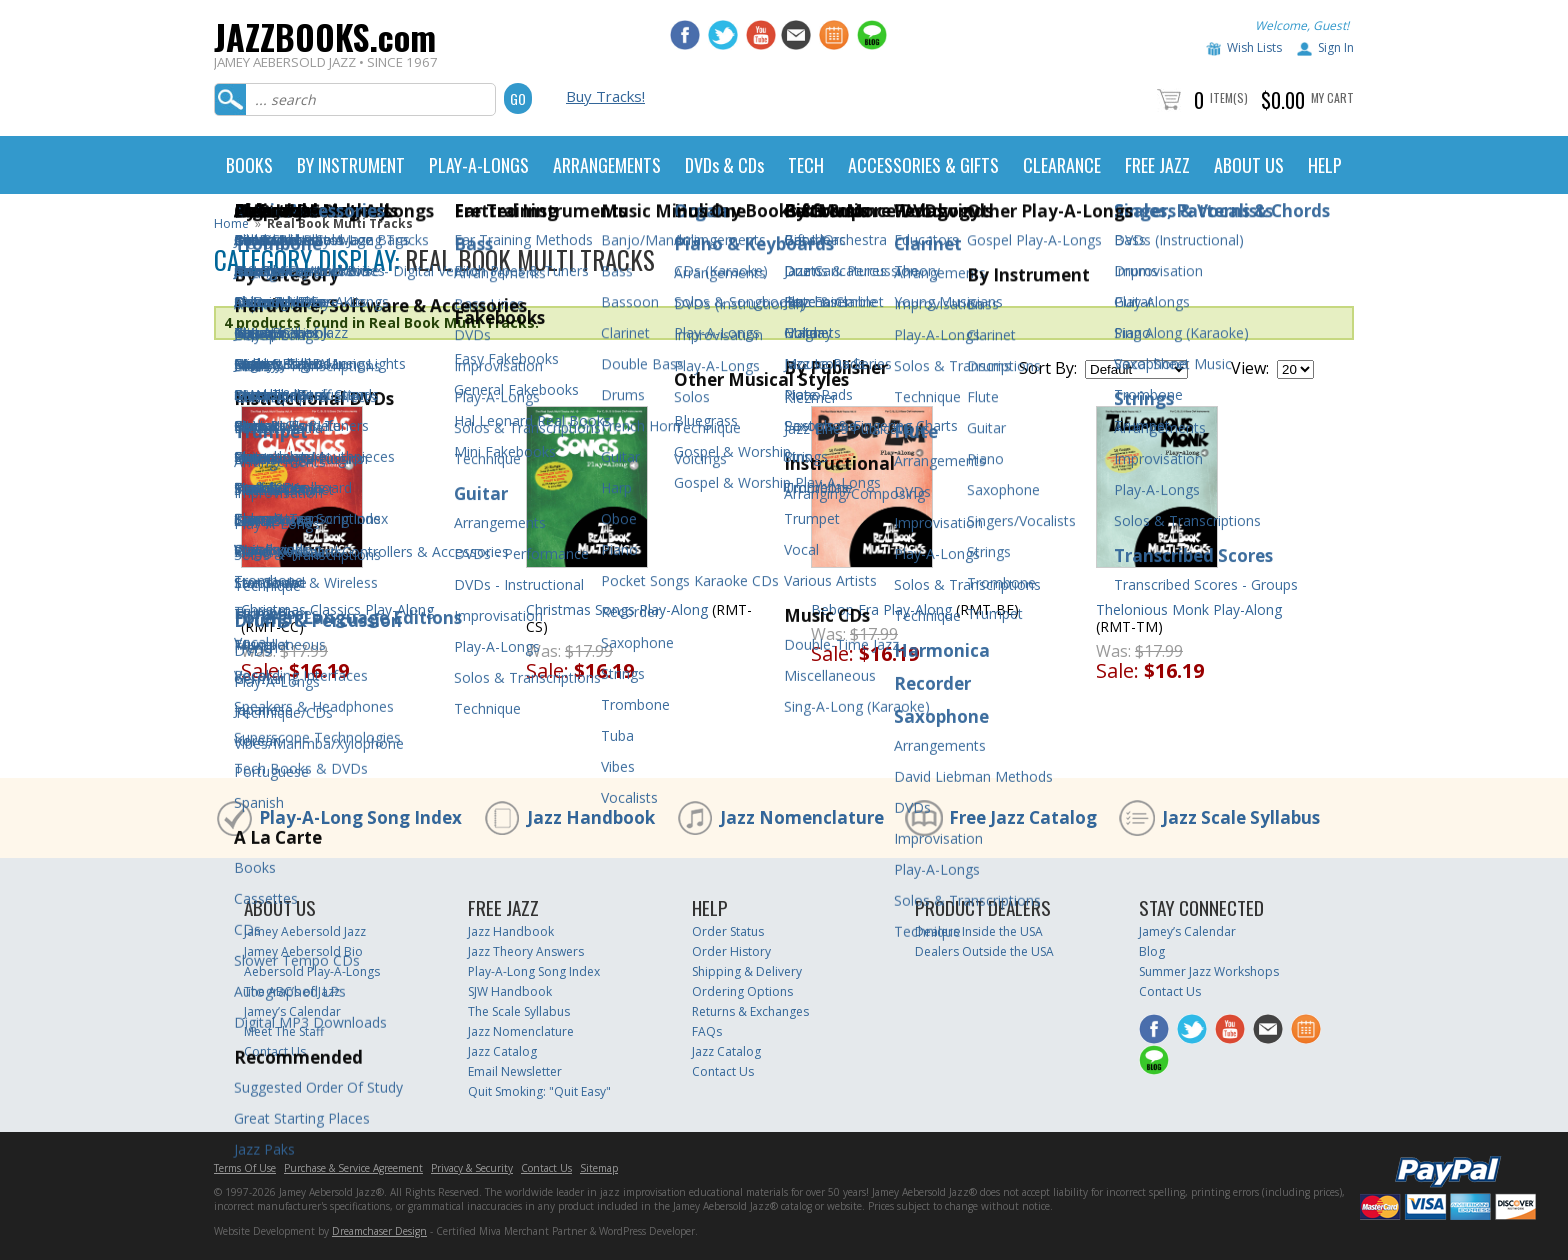  I want to click on Jamey Aebersold Bio, so click(303, 951).